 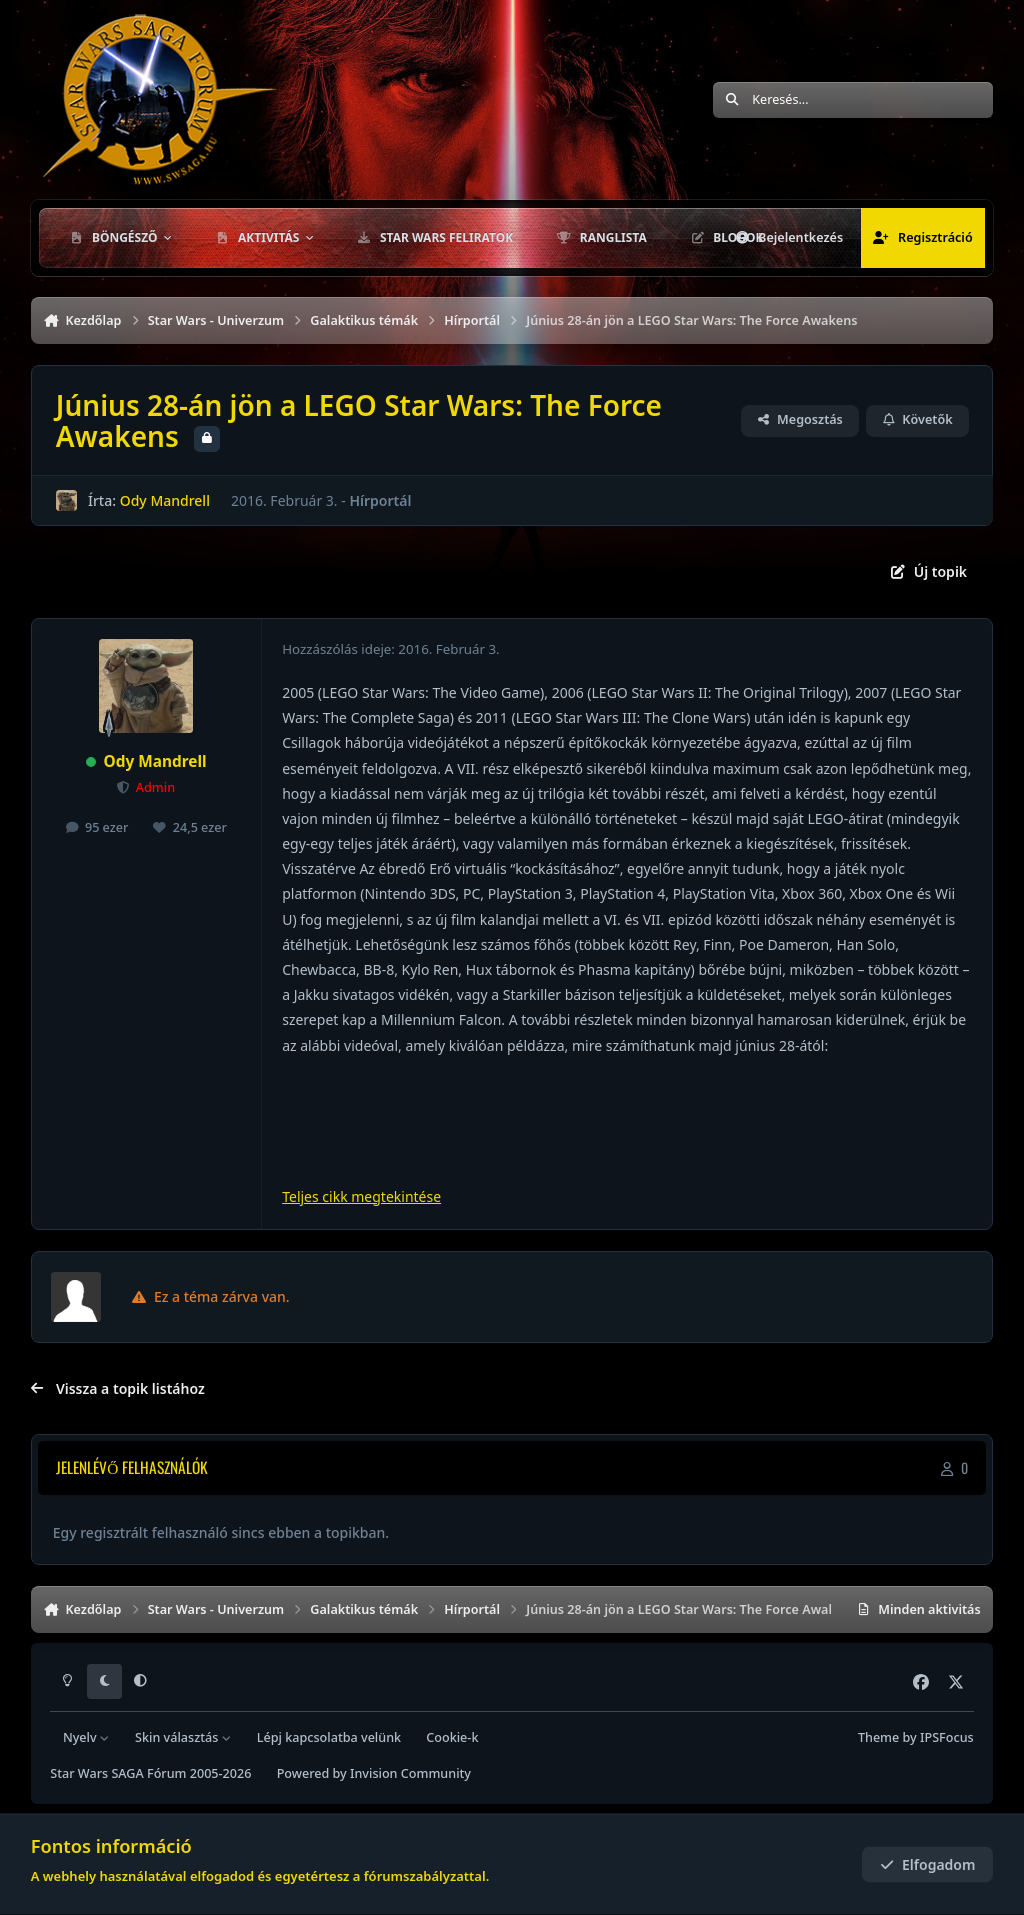 I want to click on Teljes cikk megtekintése, so click(x=361, y=1196).